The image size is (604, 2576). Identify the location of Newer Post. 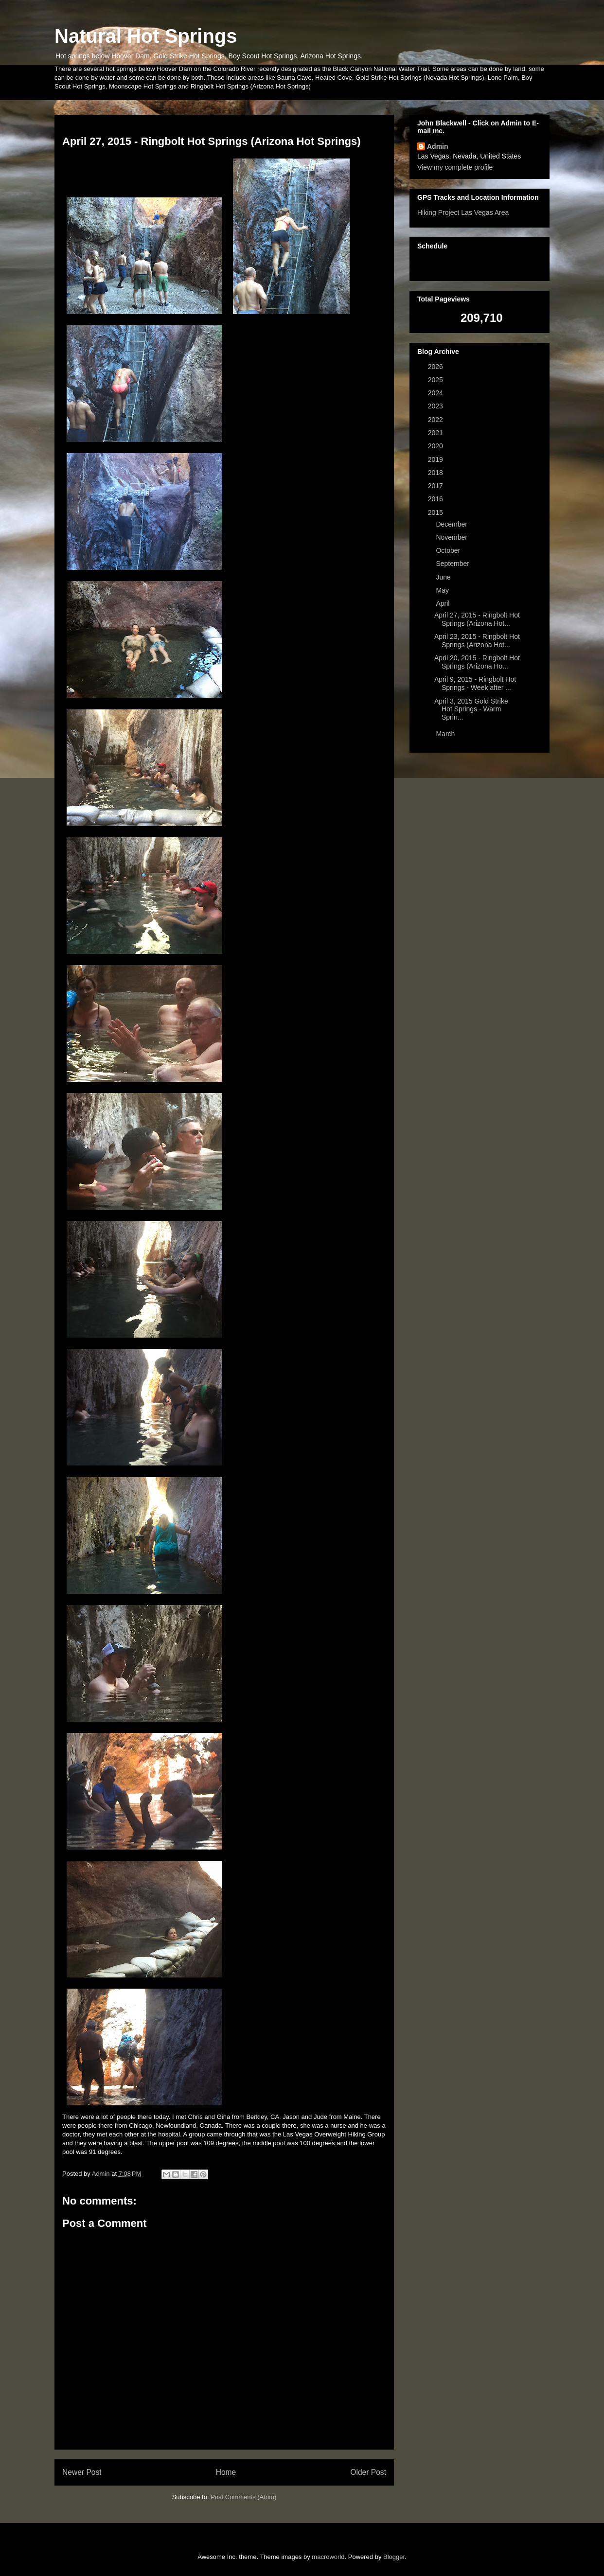
(82, 2472).